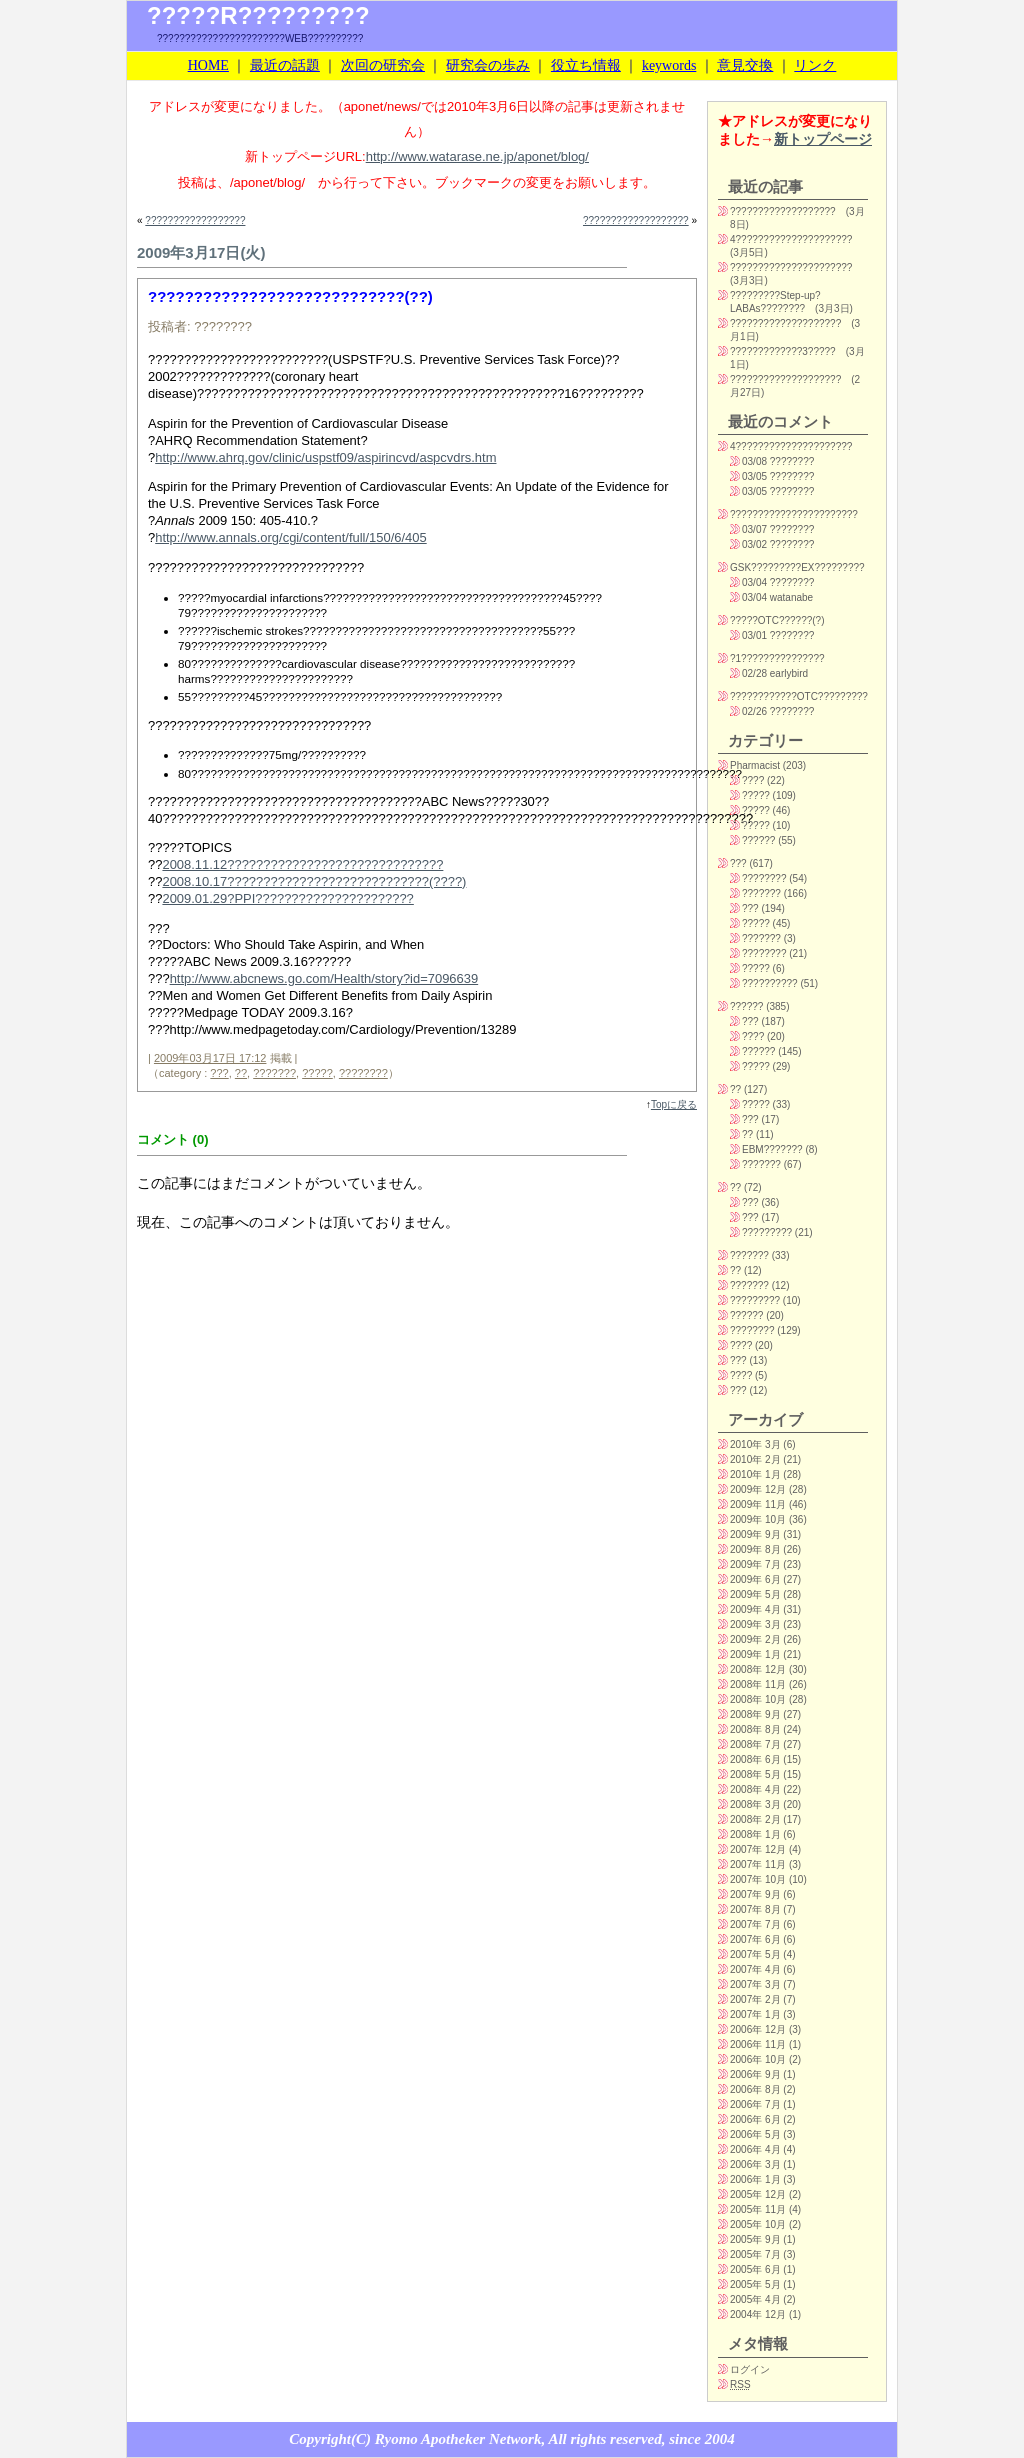  Describe the element at coordinates (755, 2119) in the screenshot. I see `2006年 6月` at that location.